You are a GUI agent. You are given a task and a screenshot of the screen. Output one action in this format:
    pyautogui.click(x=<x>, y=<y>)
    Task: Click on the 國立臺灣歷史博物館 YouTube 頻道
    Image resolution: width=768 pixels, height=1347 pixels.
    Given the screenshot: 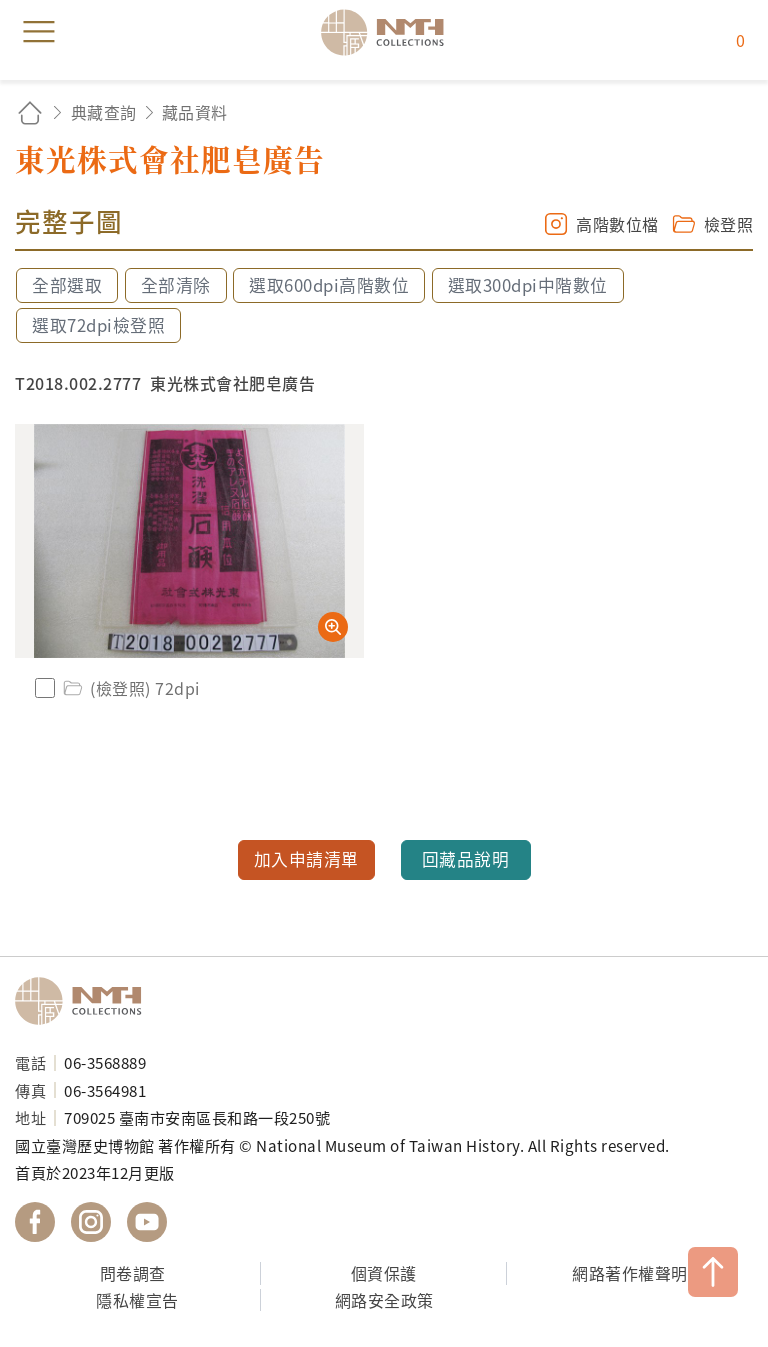 What is the action you would take?
    pyautogui.click(x=147, y=1222)
    